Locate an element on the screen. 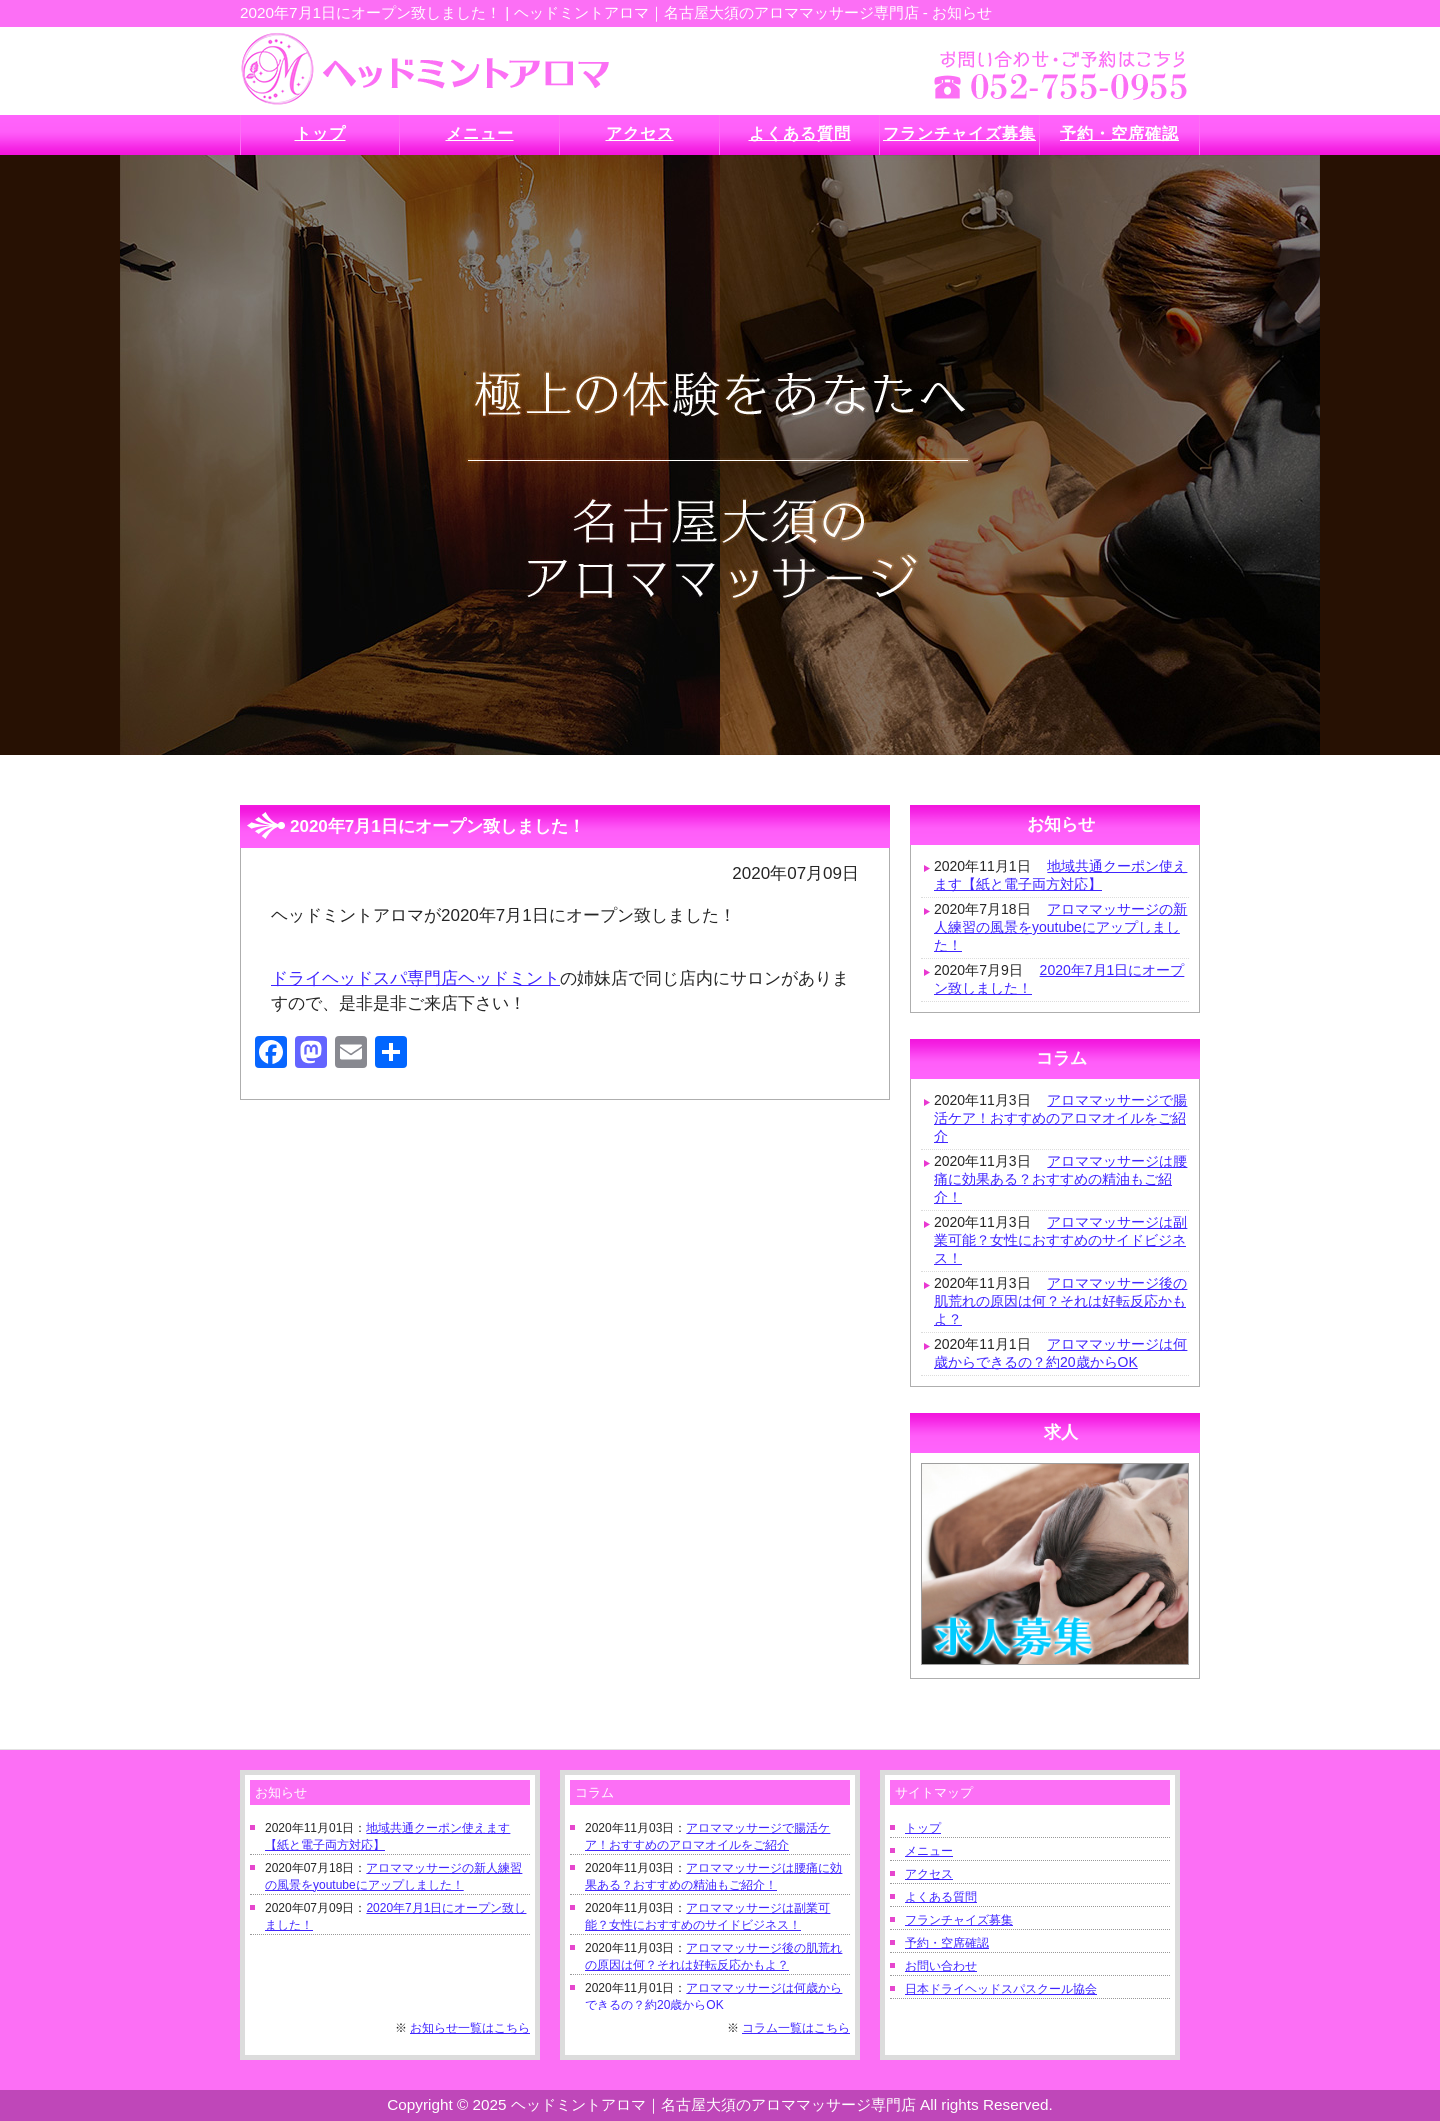  トップ is located at coordinates (923, 1828).